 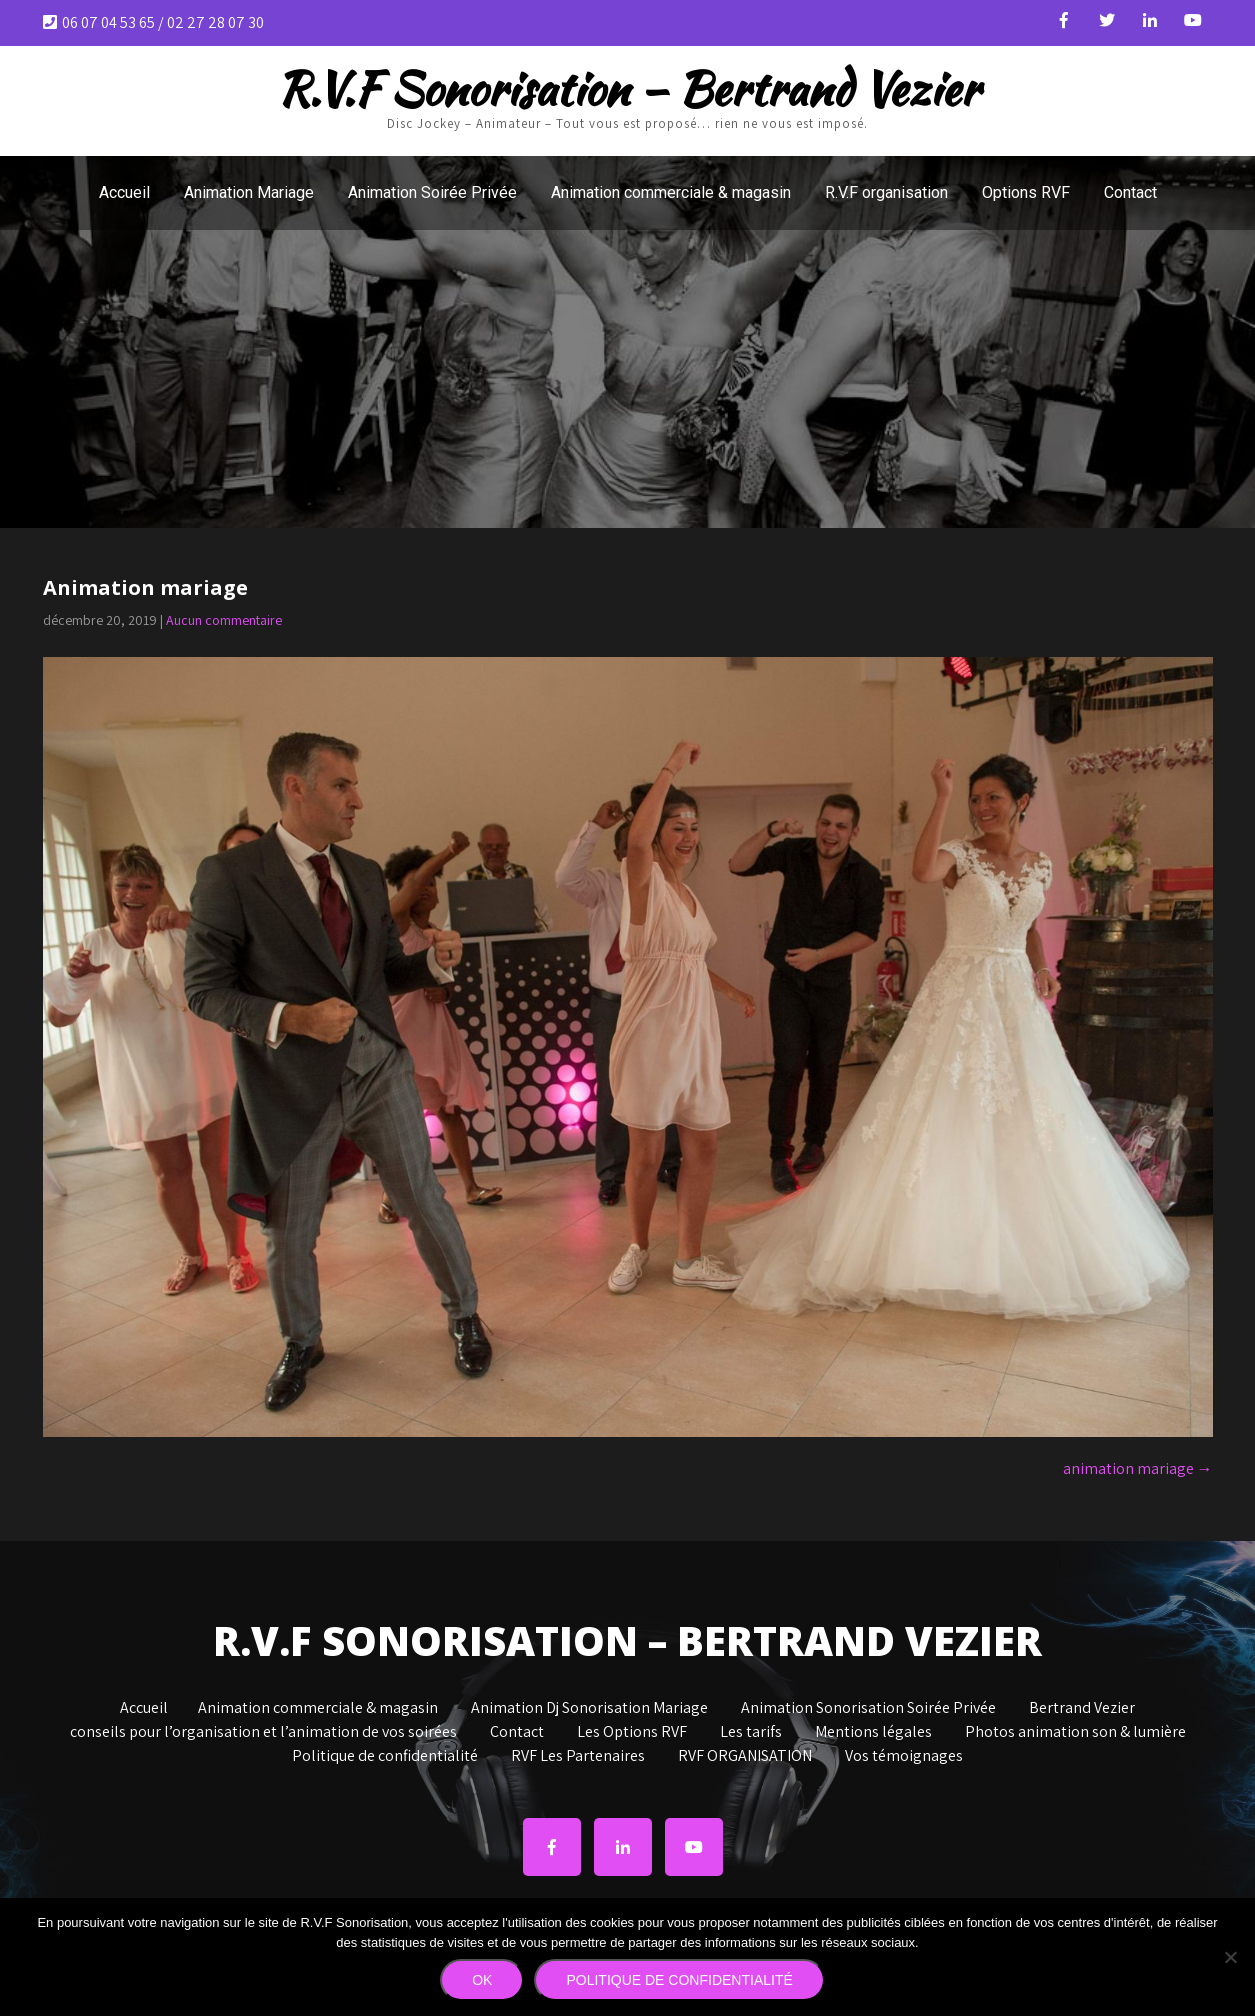 I want to click on Ok, so click(x=482, y=1980).